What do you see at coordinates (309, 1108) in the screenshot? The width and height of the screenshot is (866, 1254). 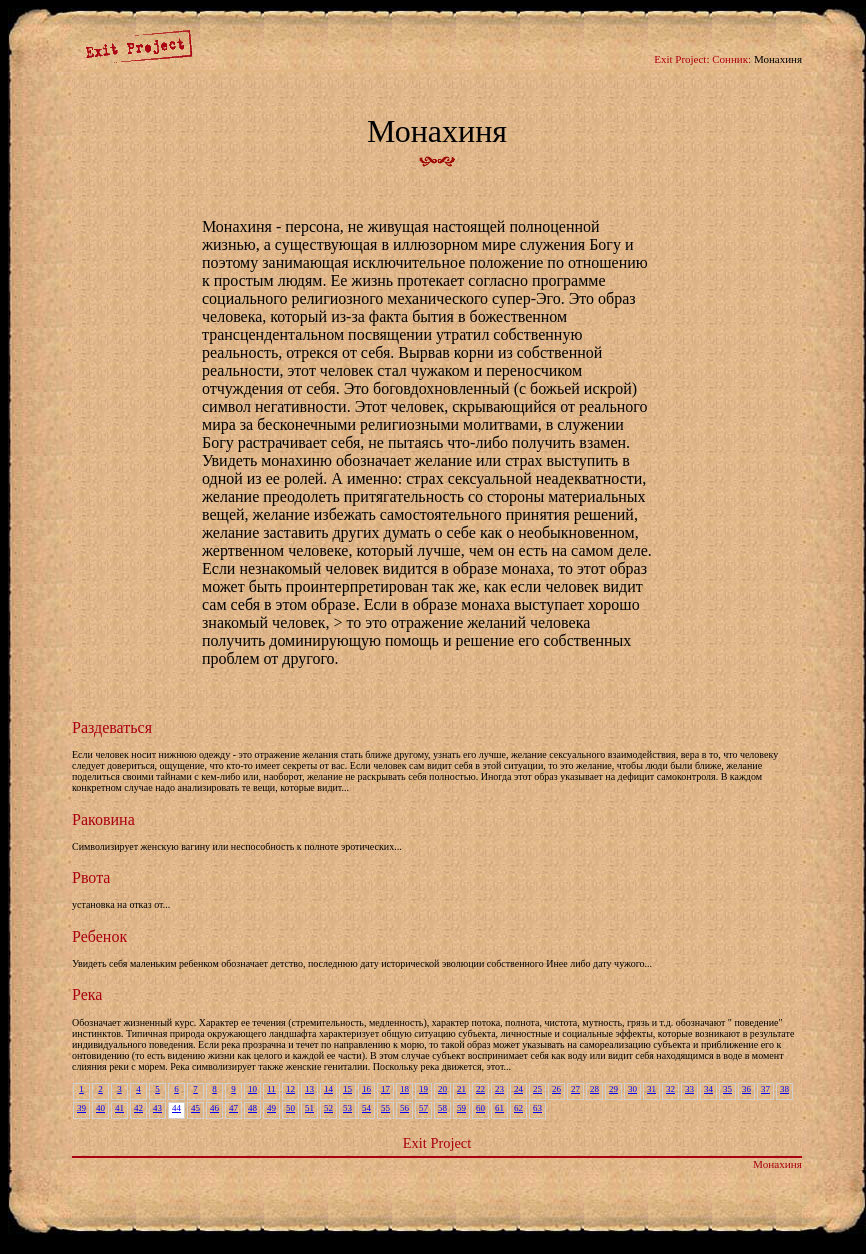 I see `51` at bounding box center [309, 1108].